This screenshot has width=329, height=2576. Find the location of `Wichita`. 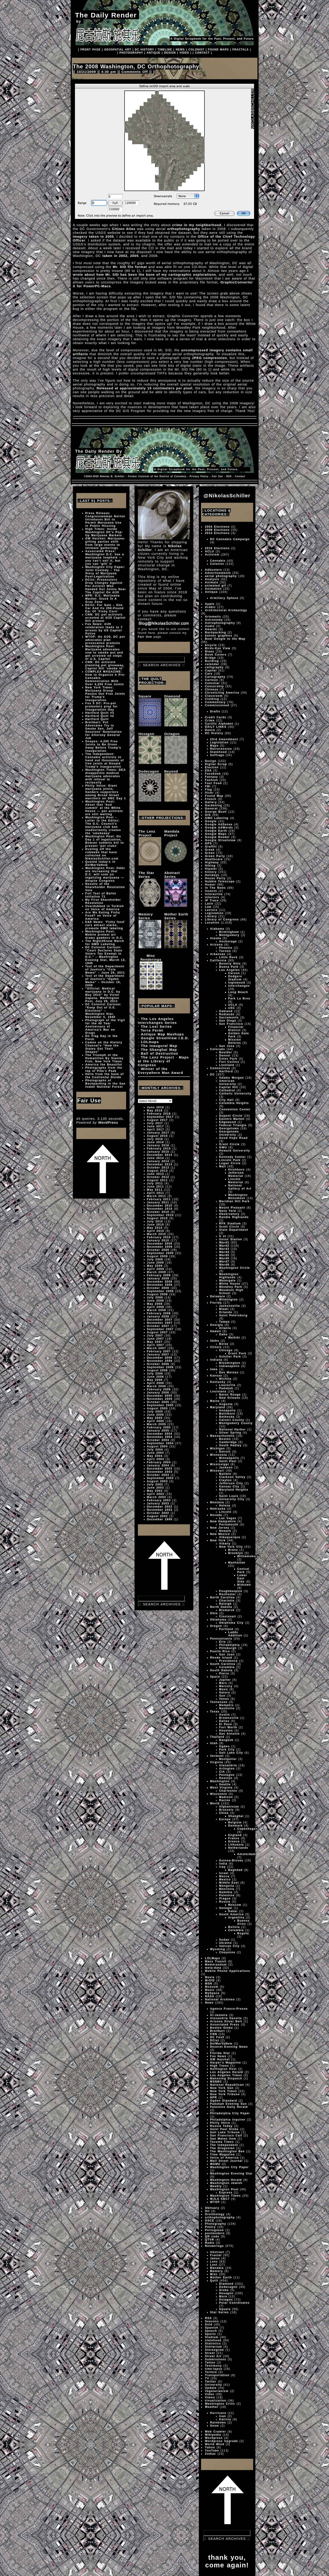

Wichita is located at coordinates (225, 1378).